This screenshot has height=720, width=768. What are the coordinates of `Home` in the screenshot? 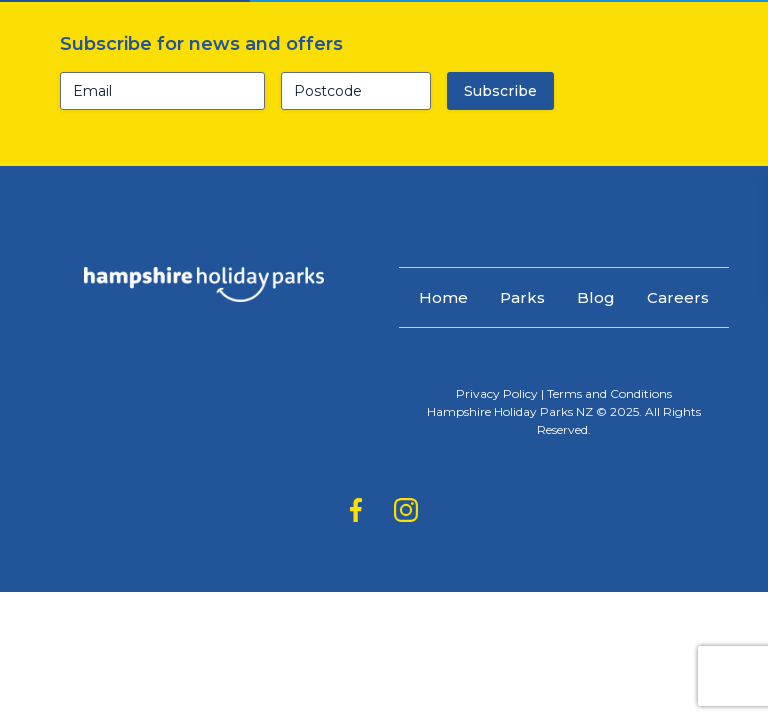 It's located at (443, 297).